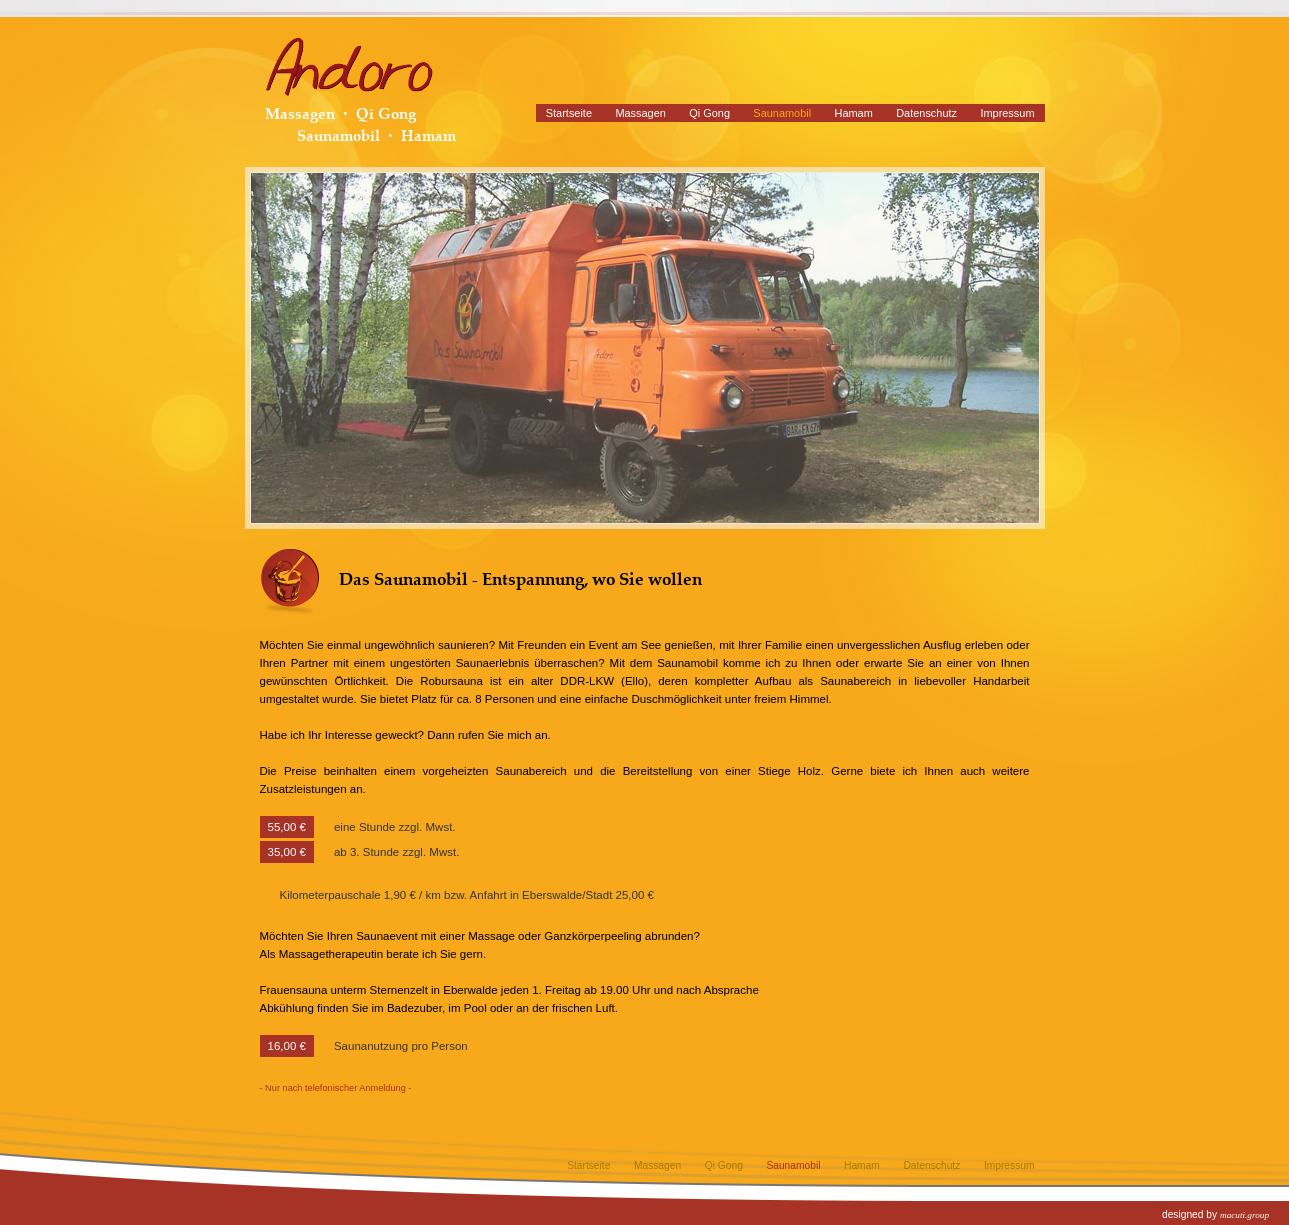 The height and width of the screenshot is (1225, 1289). Describe the element at coordinates (640, 113) in the screenshot. I see `Massagen` at that location.